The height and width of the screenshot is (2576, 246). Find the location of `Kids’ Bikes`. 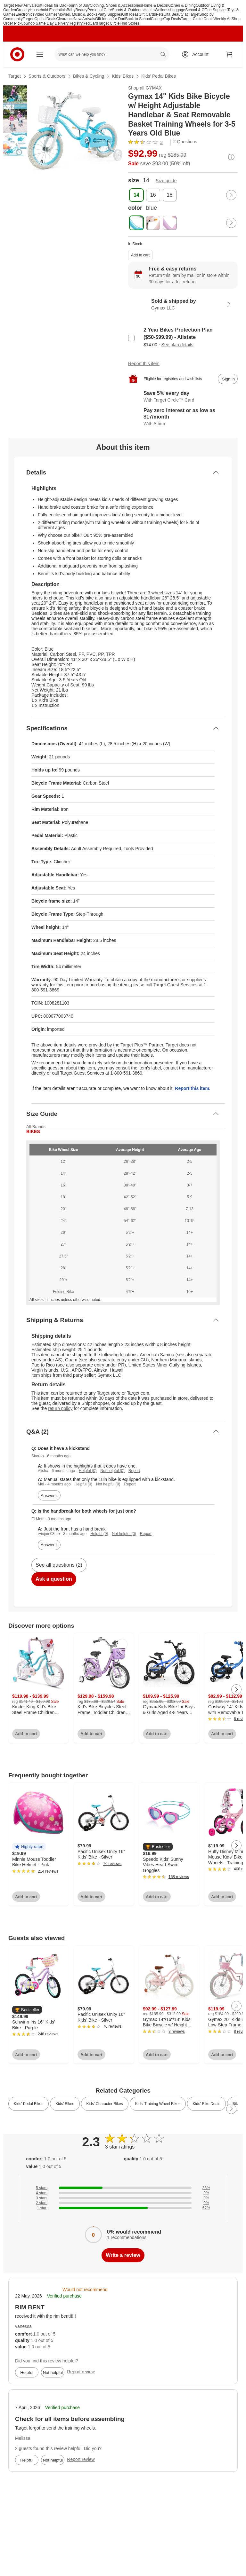

Kids’ Bikes is located at coordinates (123, 76).